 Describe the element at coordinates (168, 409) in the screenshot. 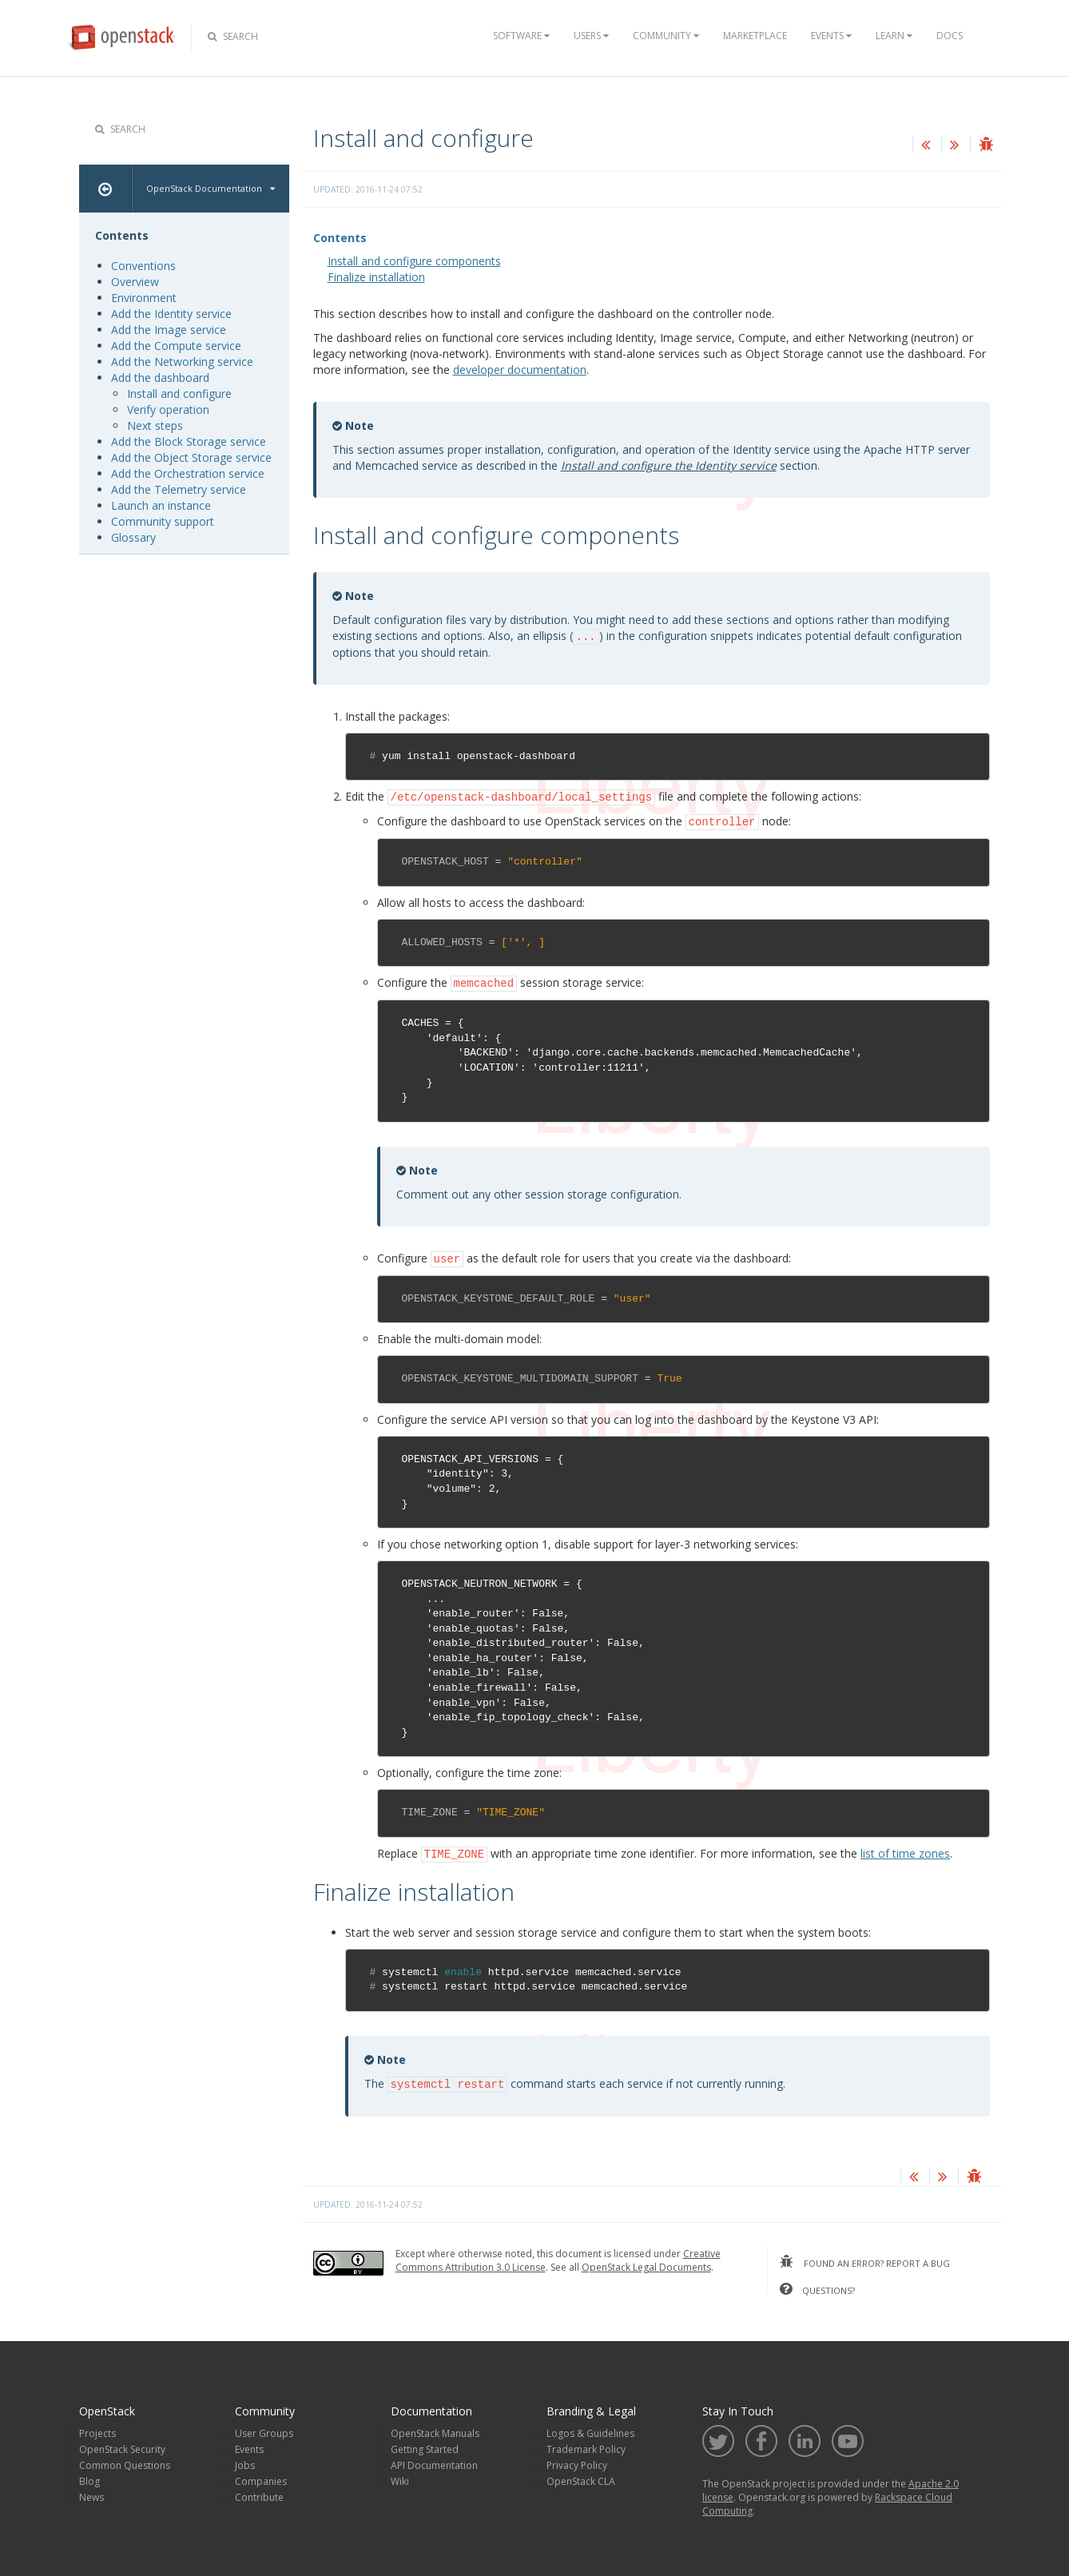

I see `Verify operation` at that location.